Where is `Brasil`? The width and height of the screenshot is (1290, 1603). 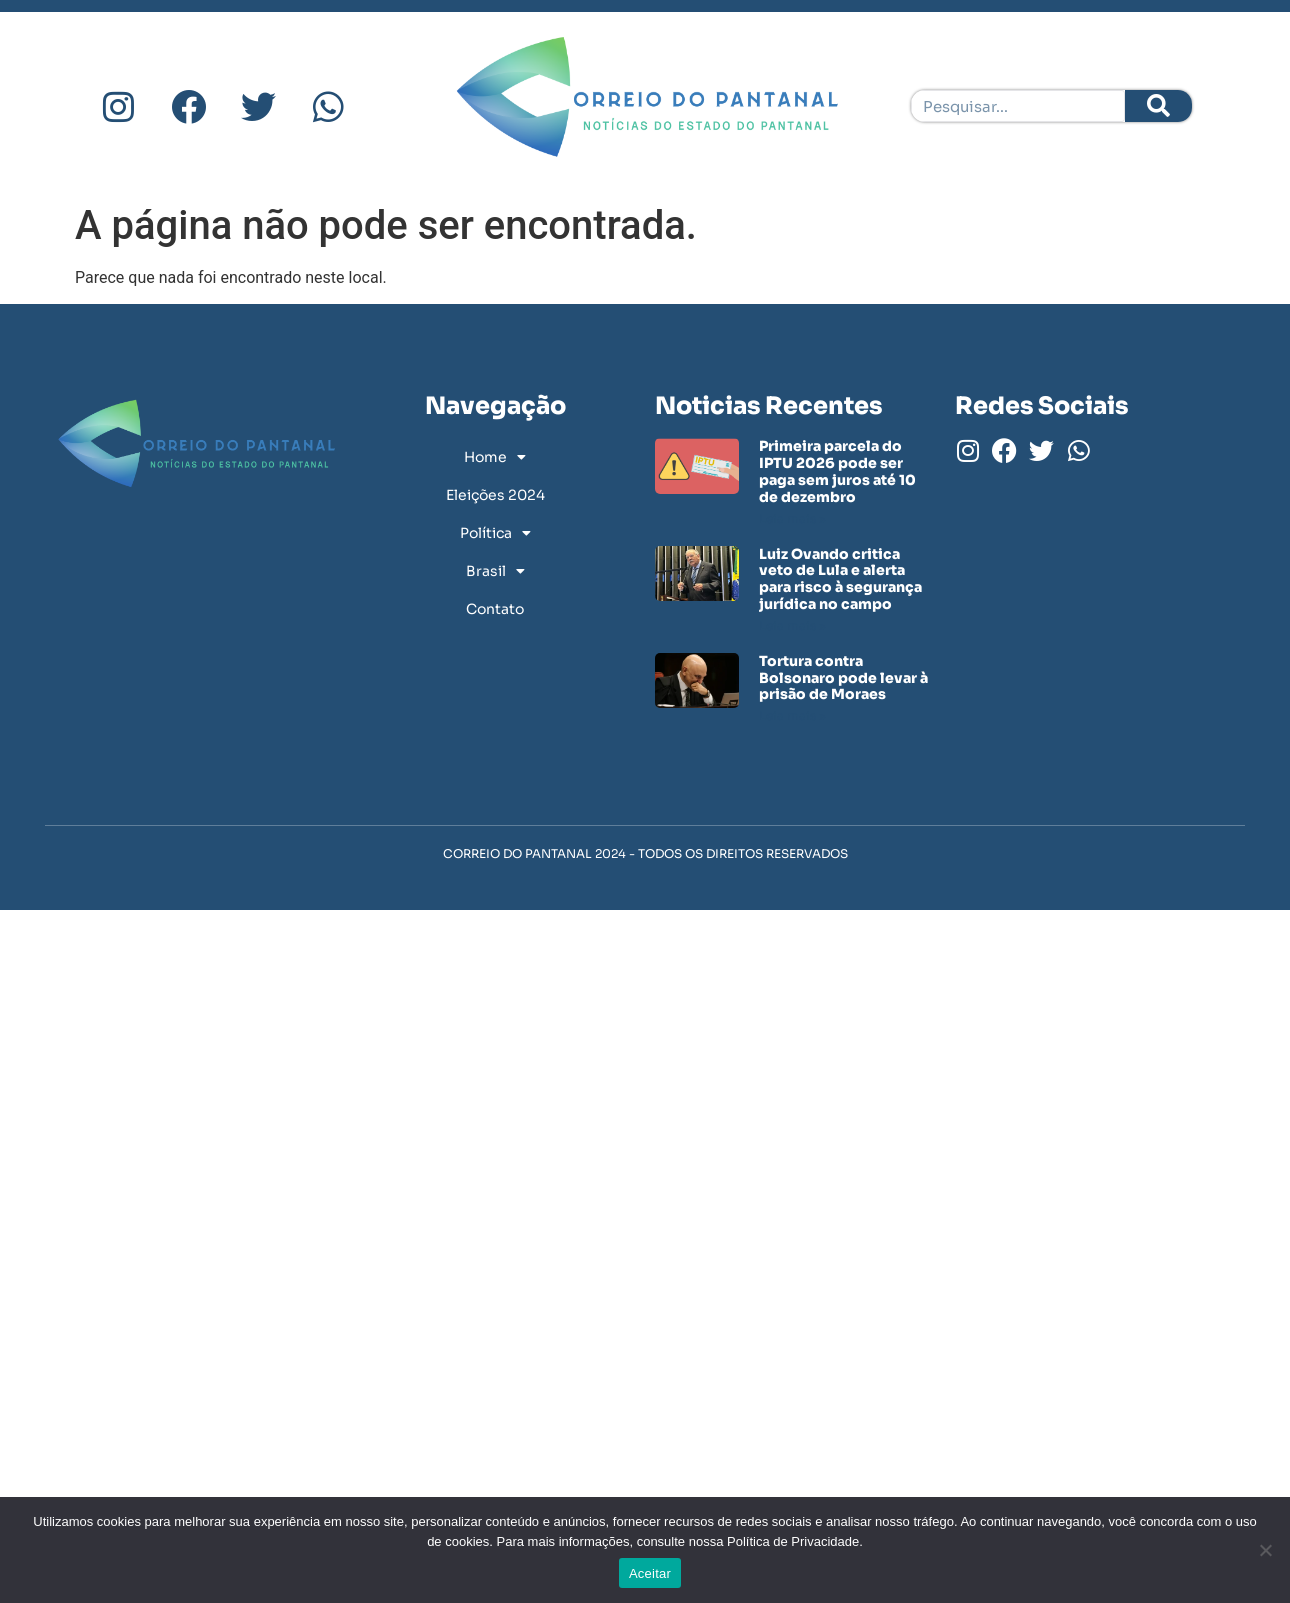 Brasil is located at coordinates (495, 571).